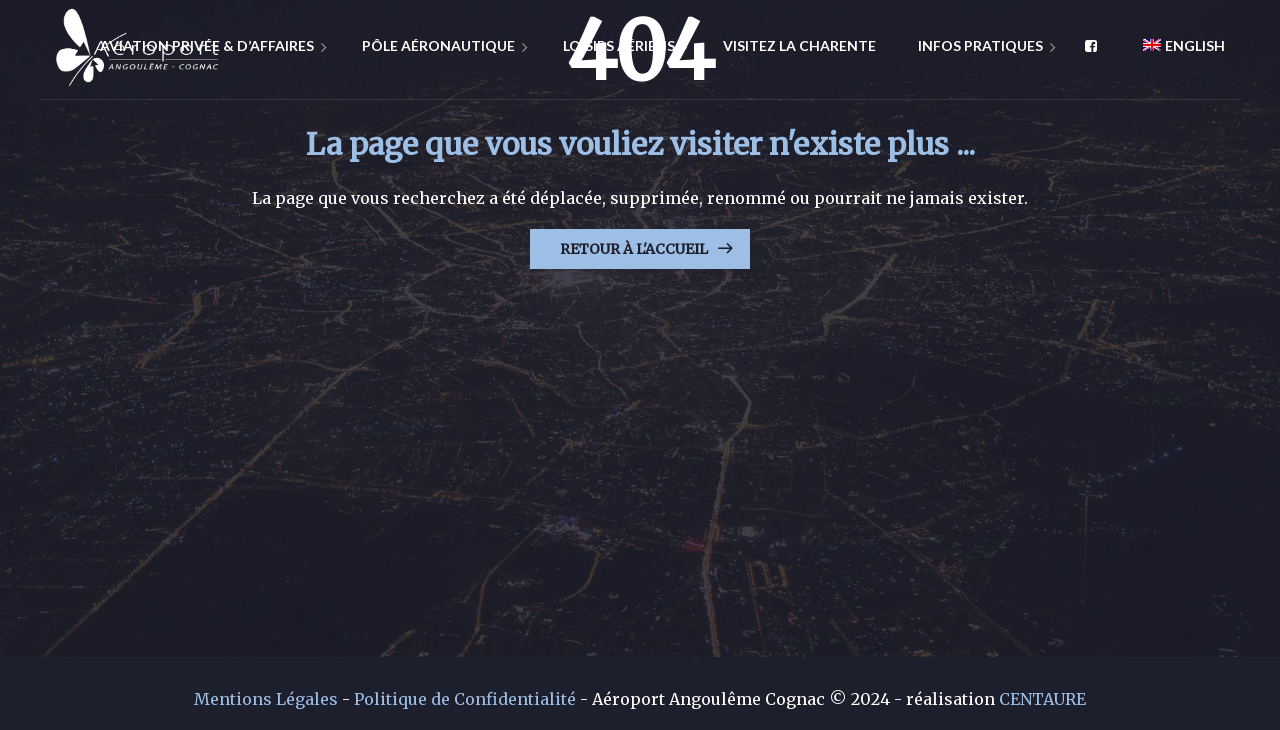  Describe the element at coordinates (1176, 45) in the screenshot. I see `[menuitem]` at that location.